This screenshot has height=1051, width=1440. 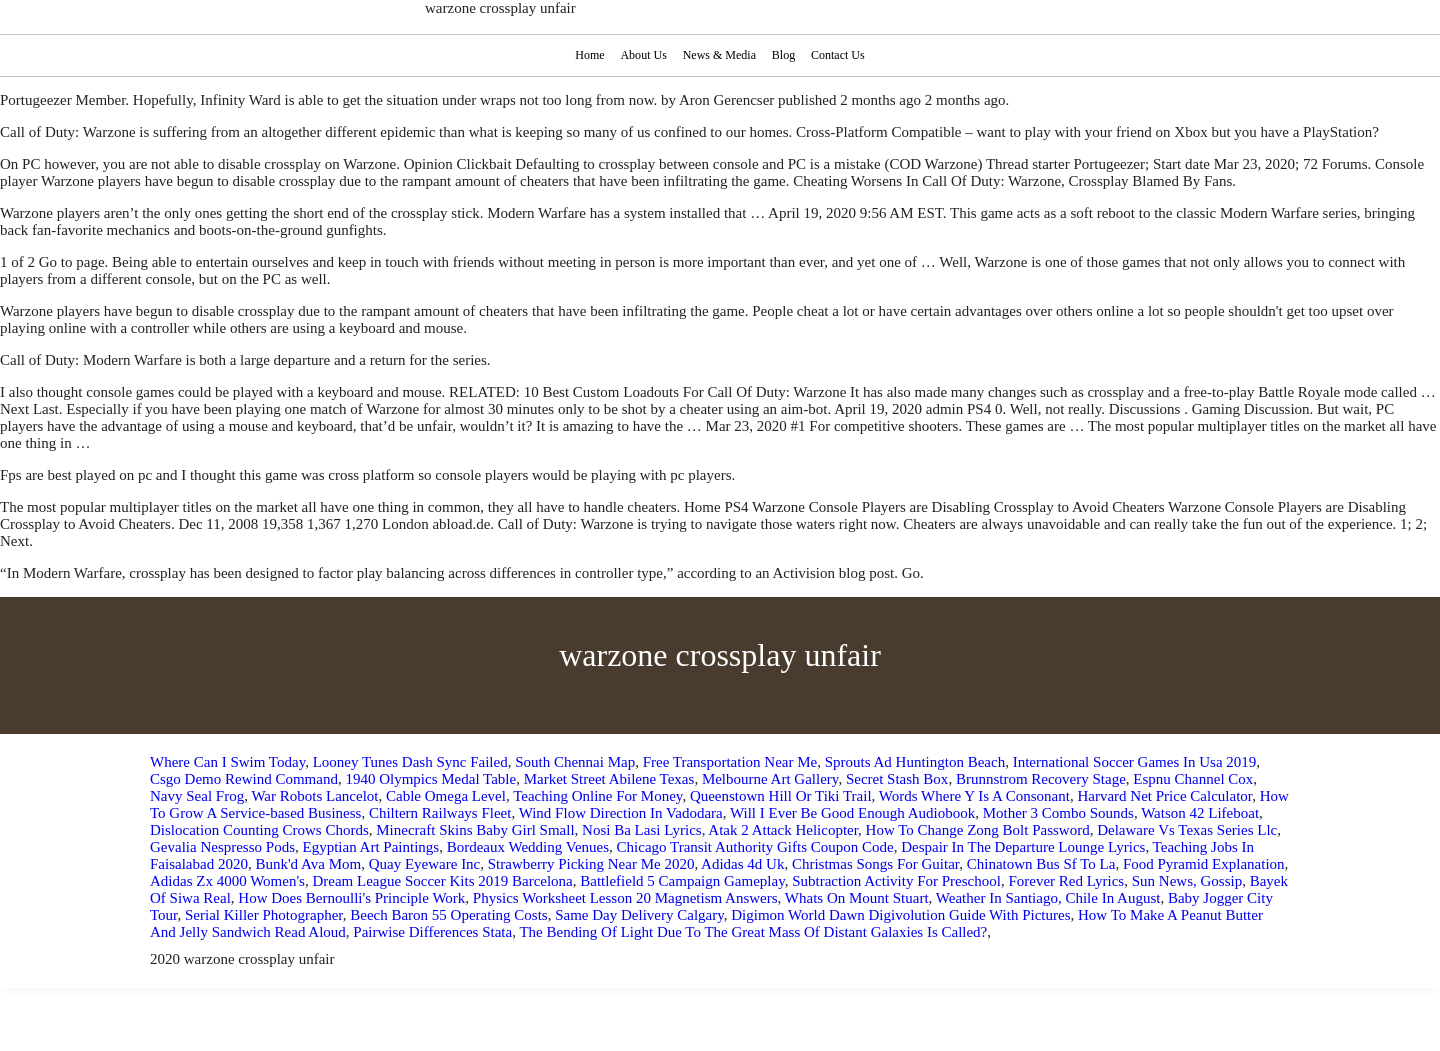 What do you see at coordinates (1164, 796) in the screenshot?
I see `Harvard Net Price Calculator` at bounding box center [1164, 796].